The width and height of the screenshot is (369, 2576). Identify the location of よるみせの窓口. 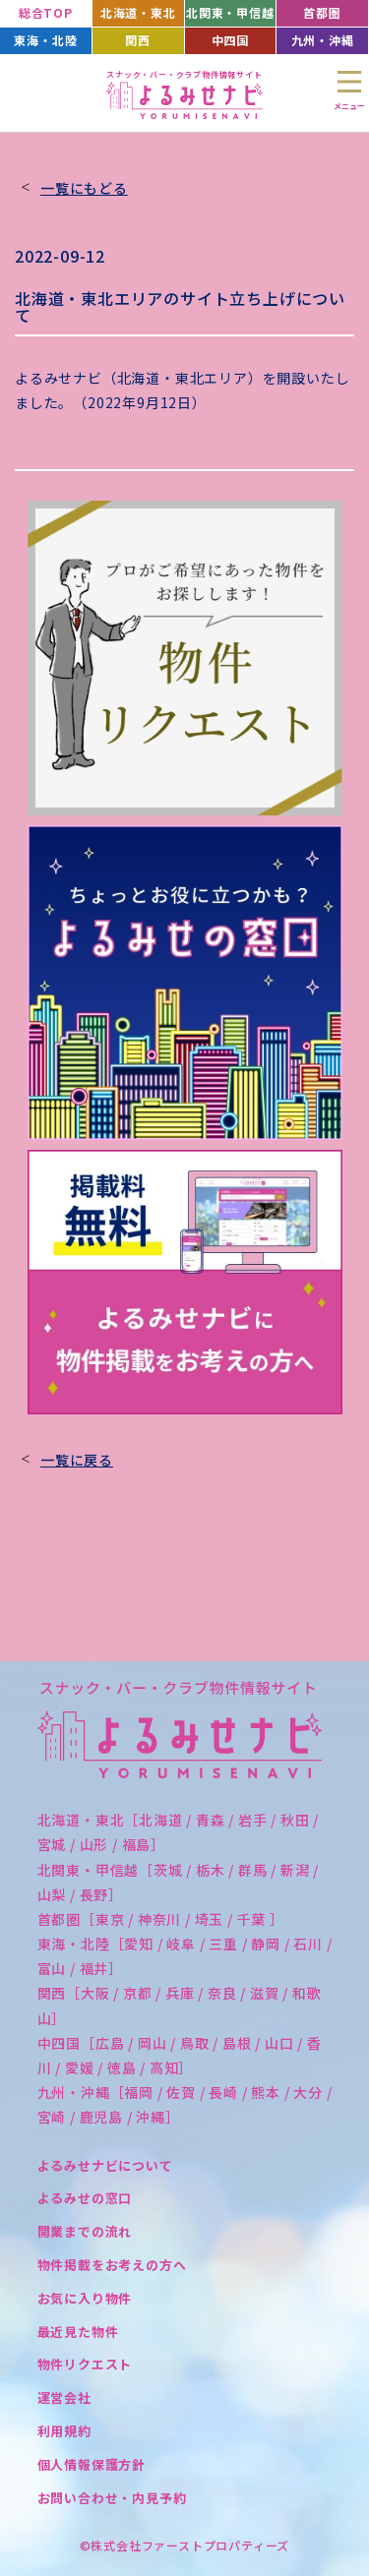
(85, 2197).